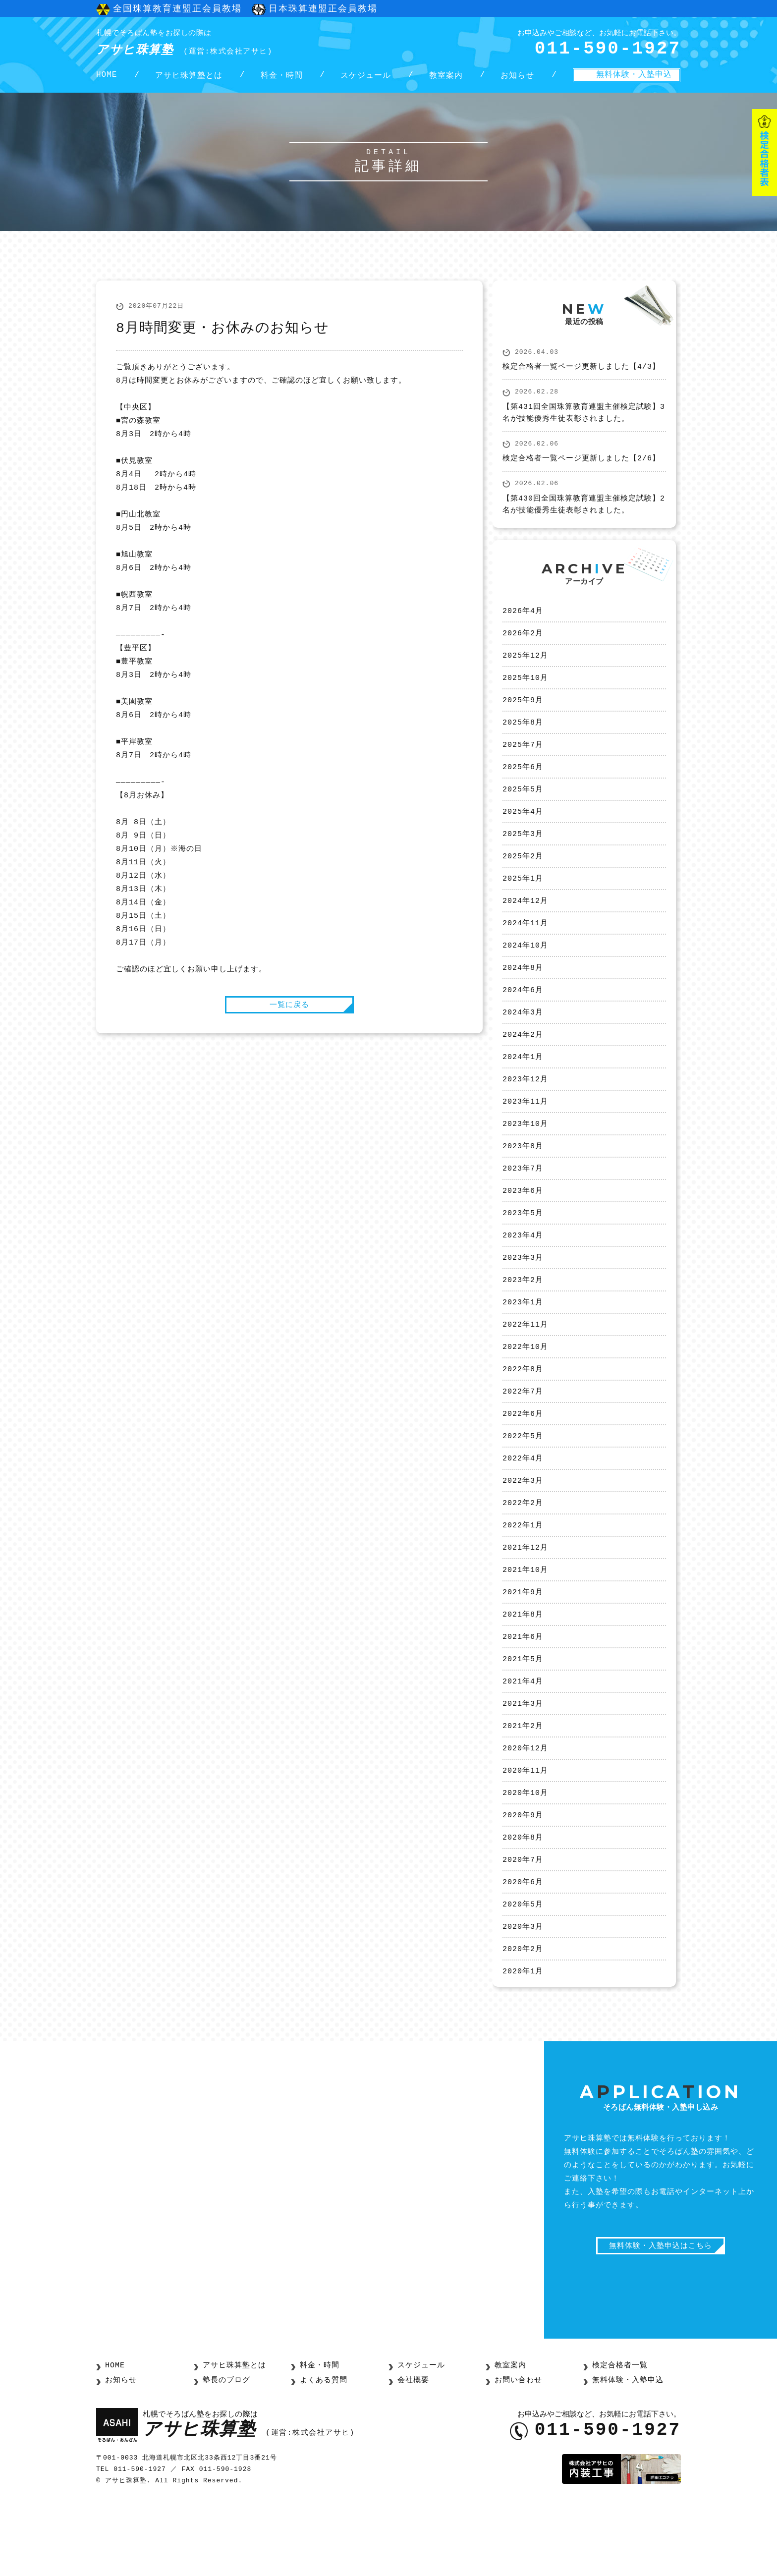 The height and width of the screenshot is (2576, 777). What do you see at coordinates (522, 1995) in the screenshot?
I see `2020年3月` at bounding box center [522, 1995].